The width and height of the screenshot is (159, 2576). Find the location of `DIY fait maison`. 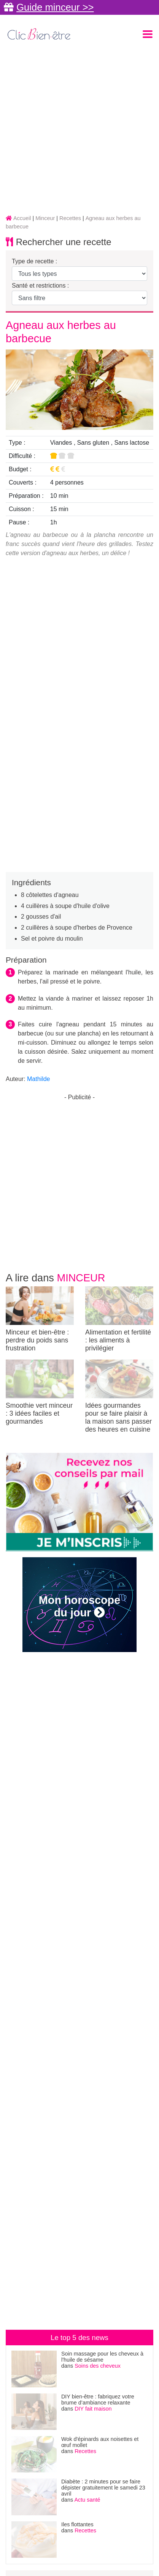

DIY fait maison is located at coordinates (93, 2409).